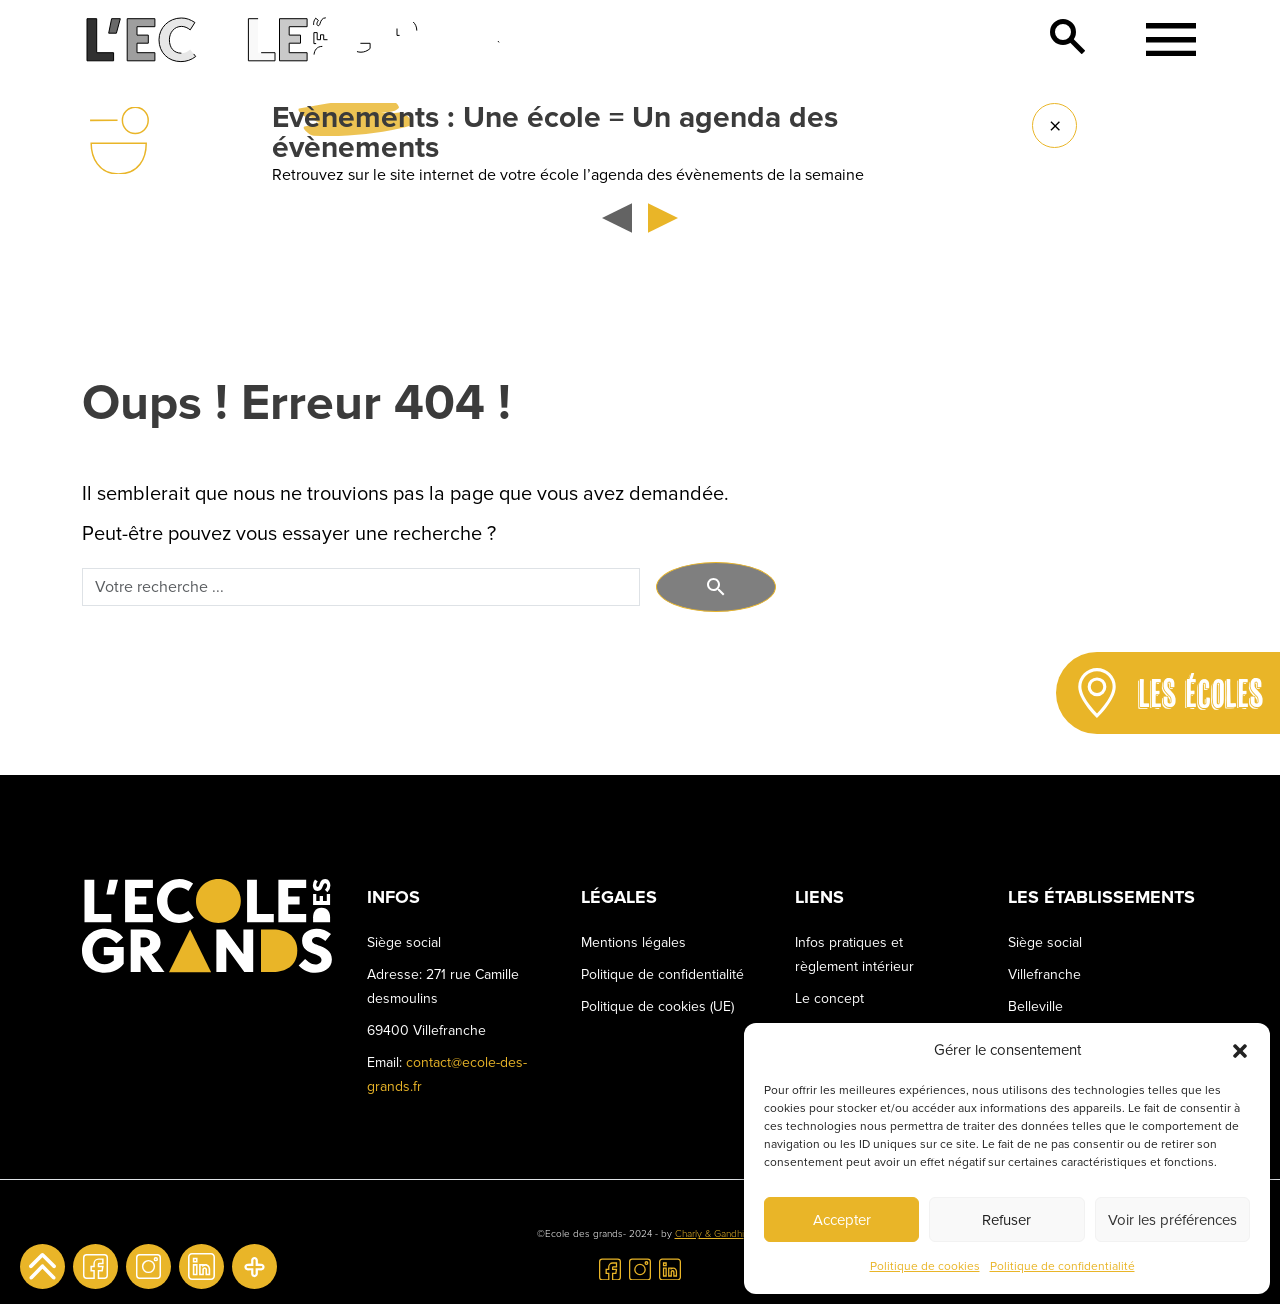 Image resolution: width=1280 pixels, height=1304 pixels. Describe the element at coordinates (925, 1266) in the screenshot. I see `Politique de cookies` at that location.